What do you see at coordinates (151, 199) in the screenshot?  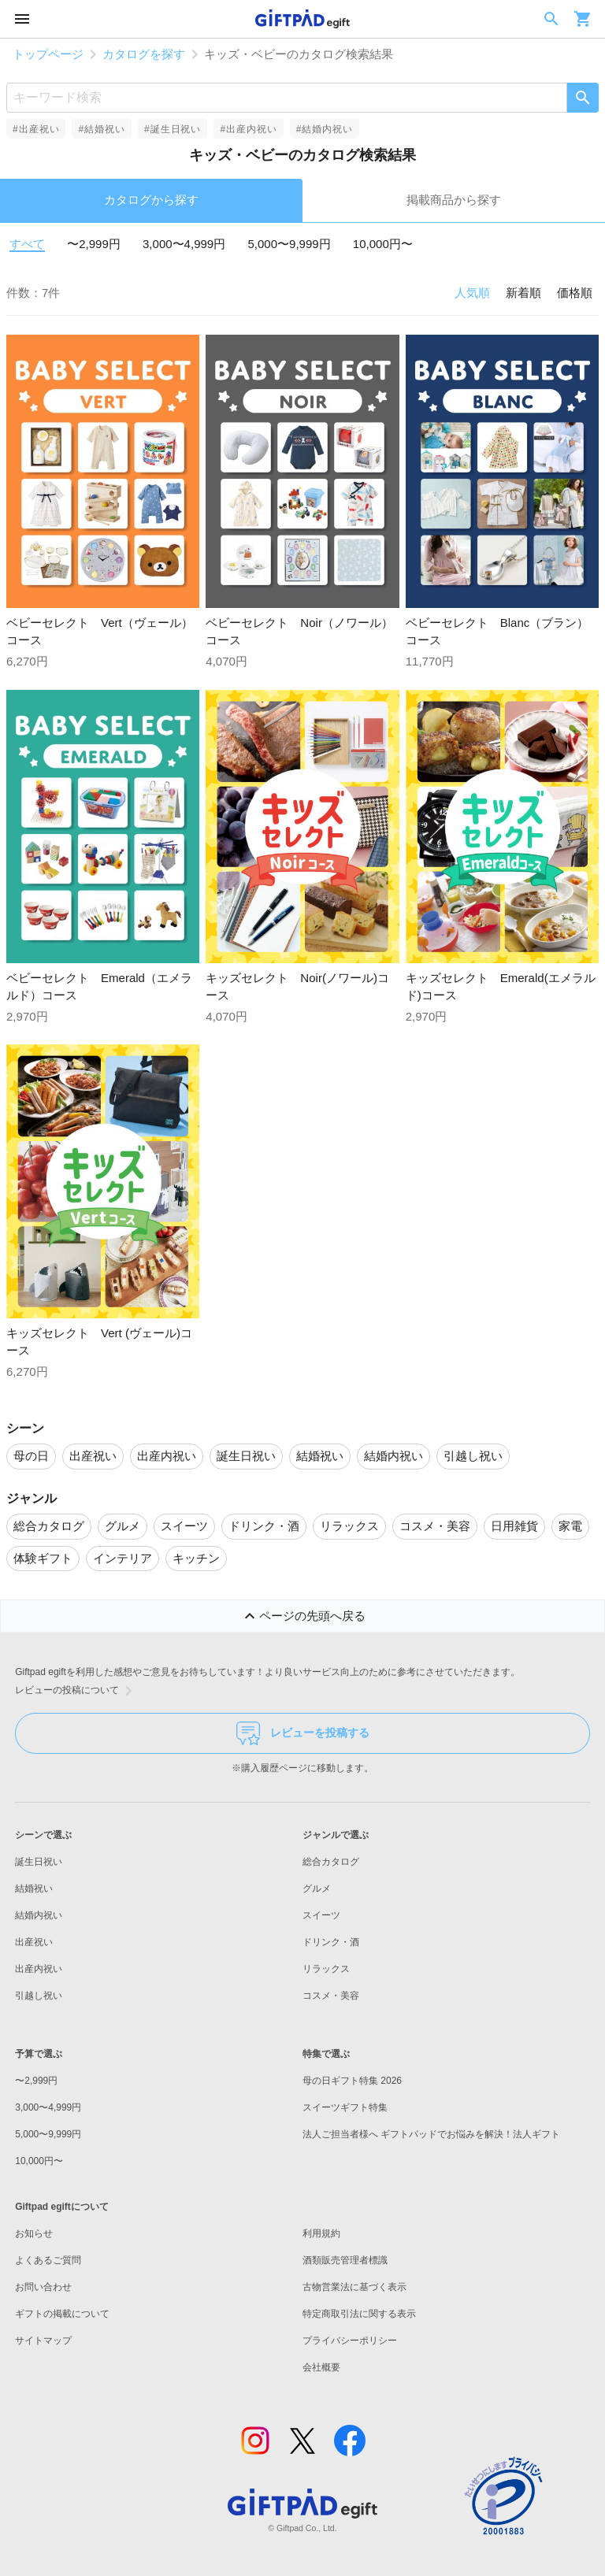 I see `カタログから探す` at bounding box center [151, 199].